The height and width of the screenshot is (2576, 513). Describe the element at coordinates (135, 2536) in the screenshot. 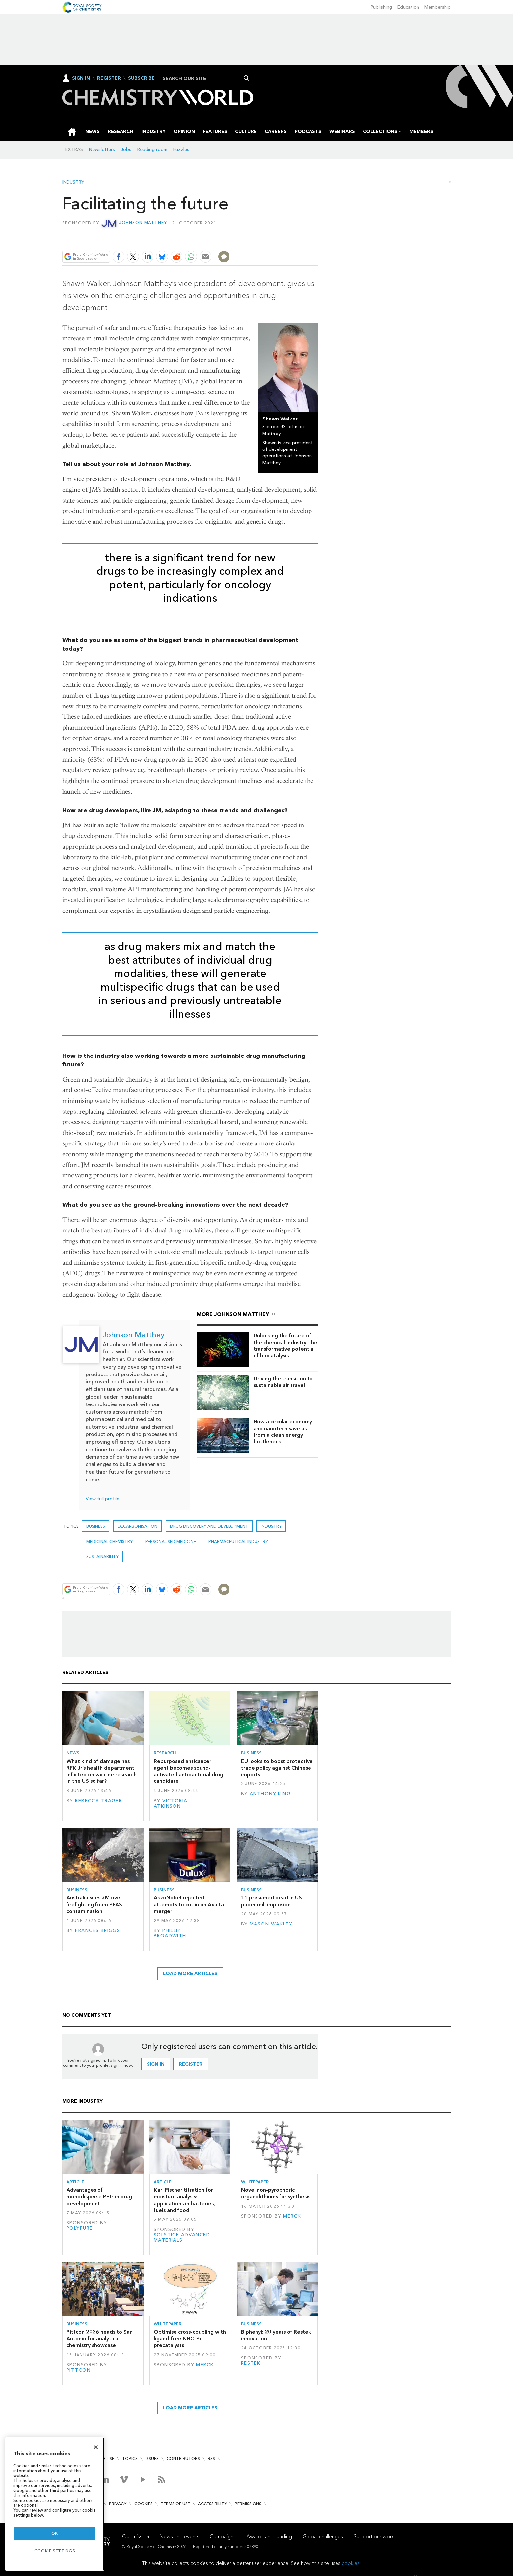

I see `Our mission` at that location.